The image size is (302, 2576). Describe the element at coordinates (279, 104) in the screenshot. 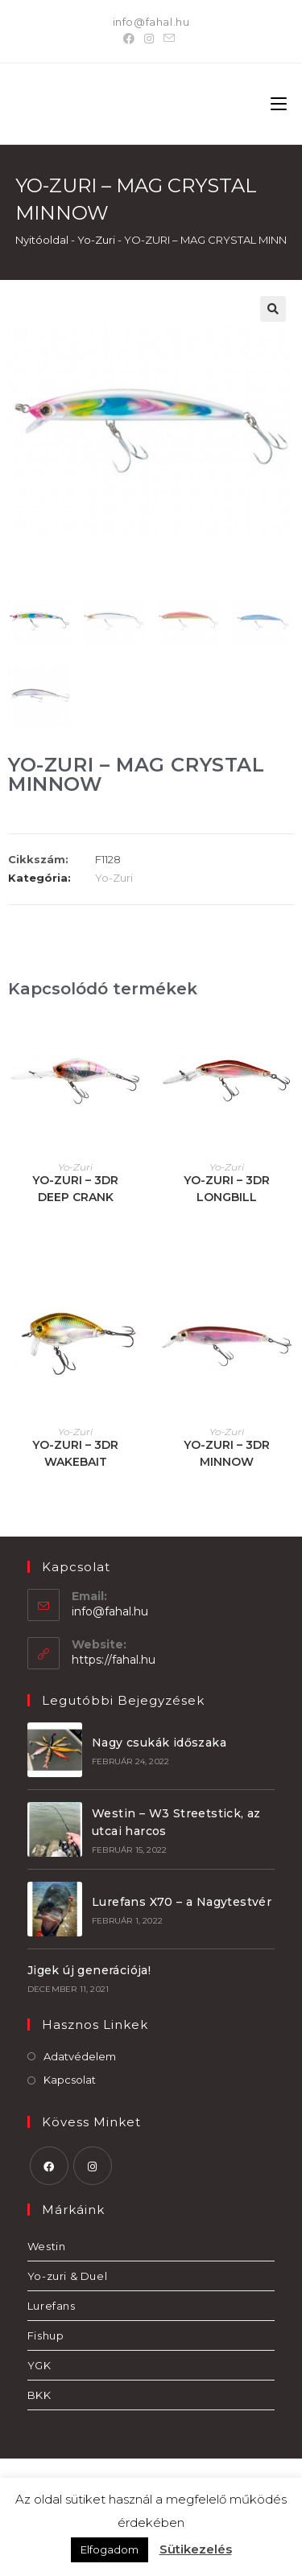

I see `[Mobile Menu]` at that location.